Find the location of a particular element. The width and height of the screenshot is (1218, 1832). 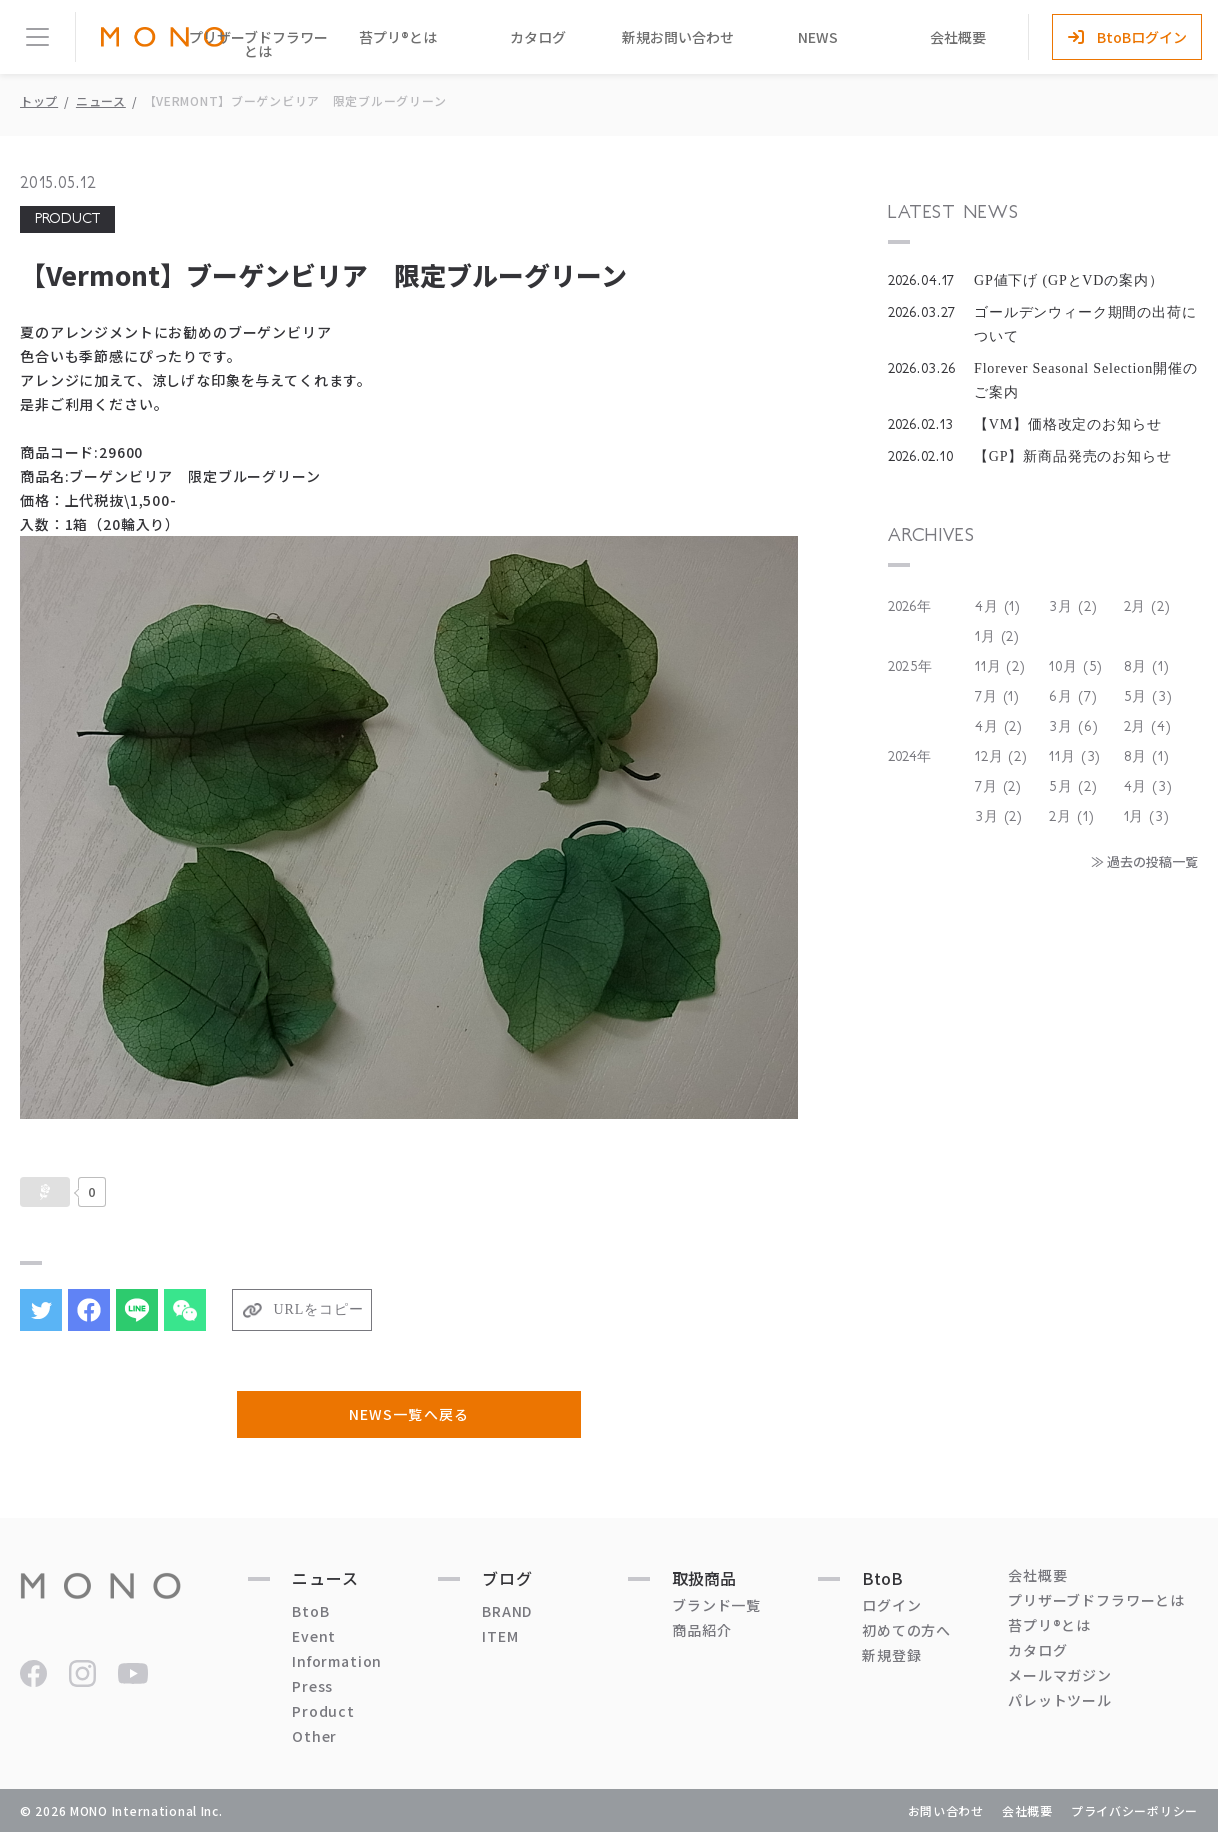

商品紹介 is located at coordinates (701, 1630).